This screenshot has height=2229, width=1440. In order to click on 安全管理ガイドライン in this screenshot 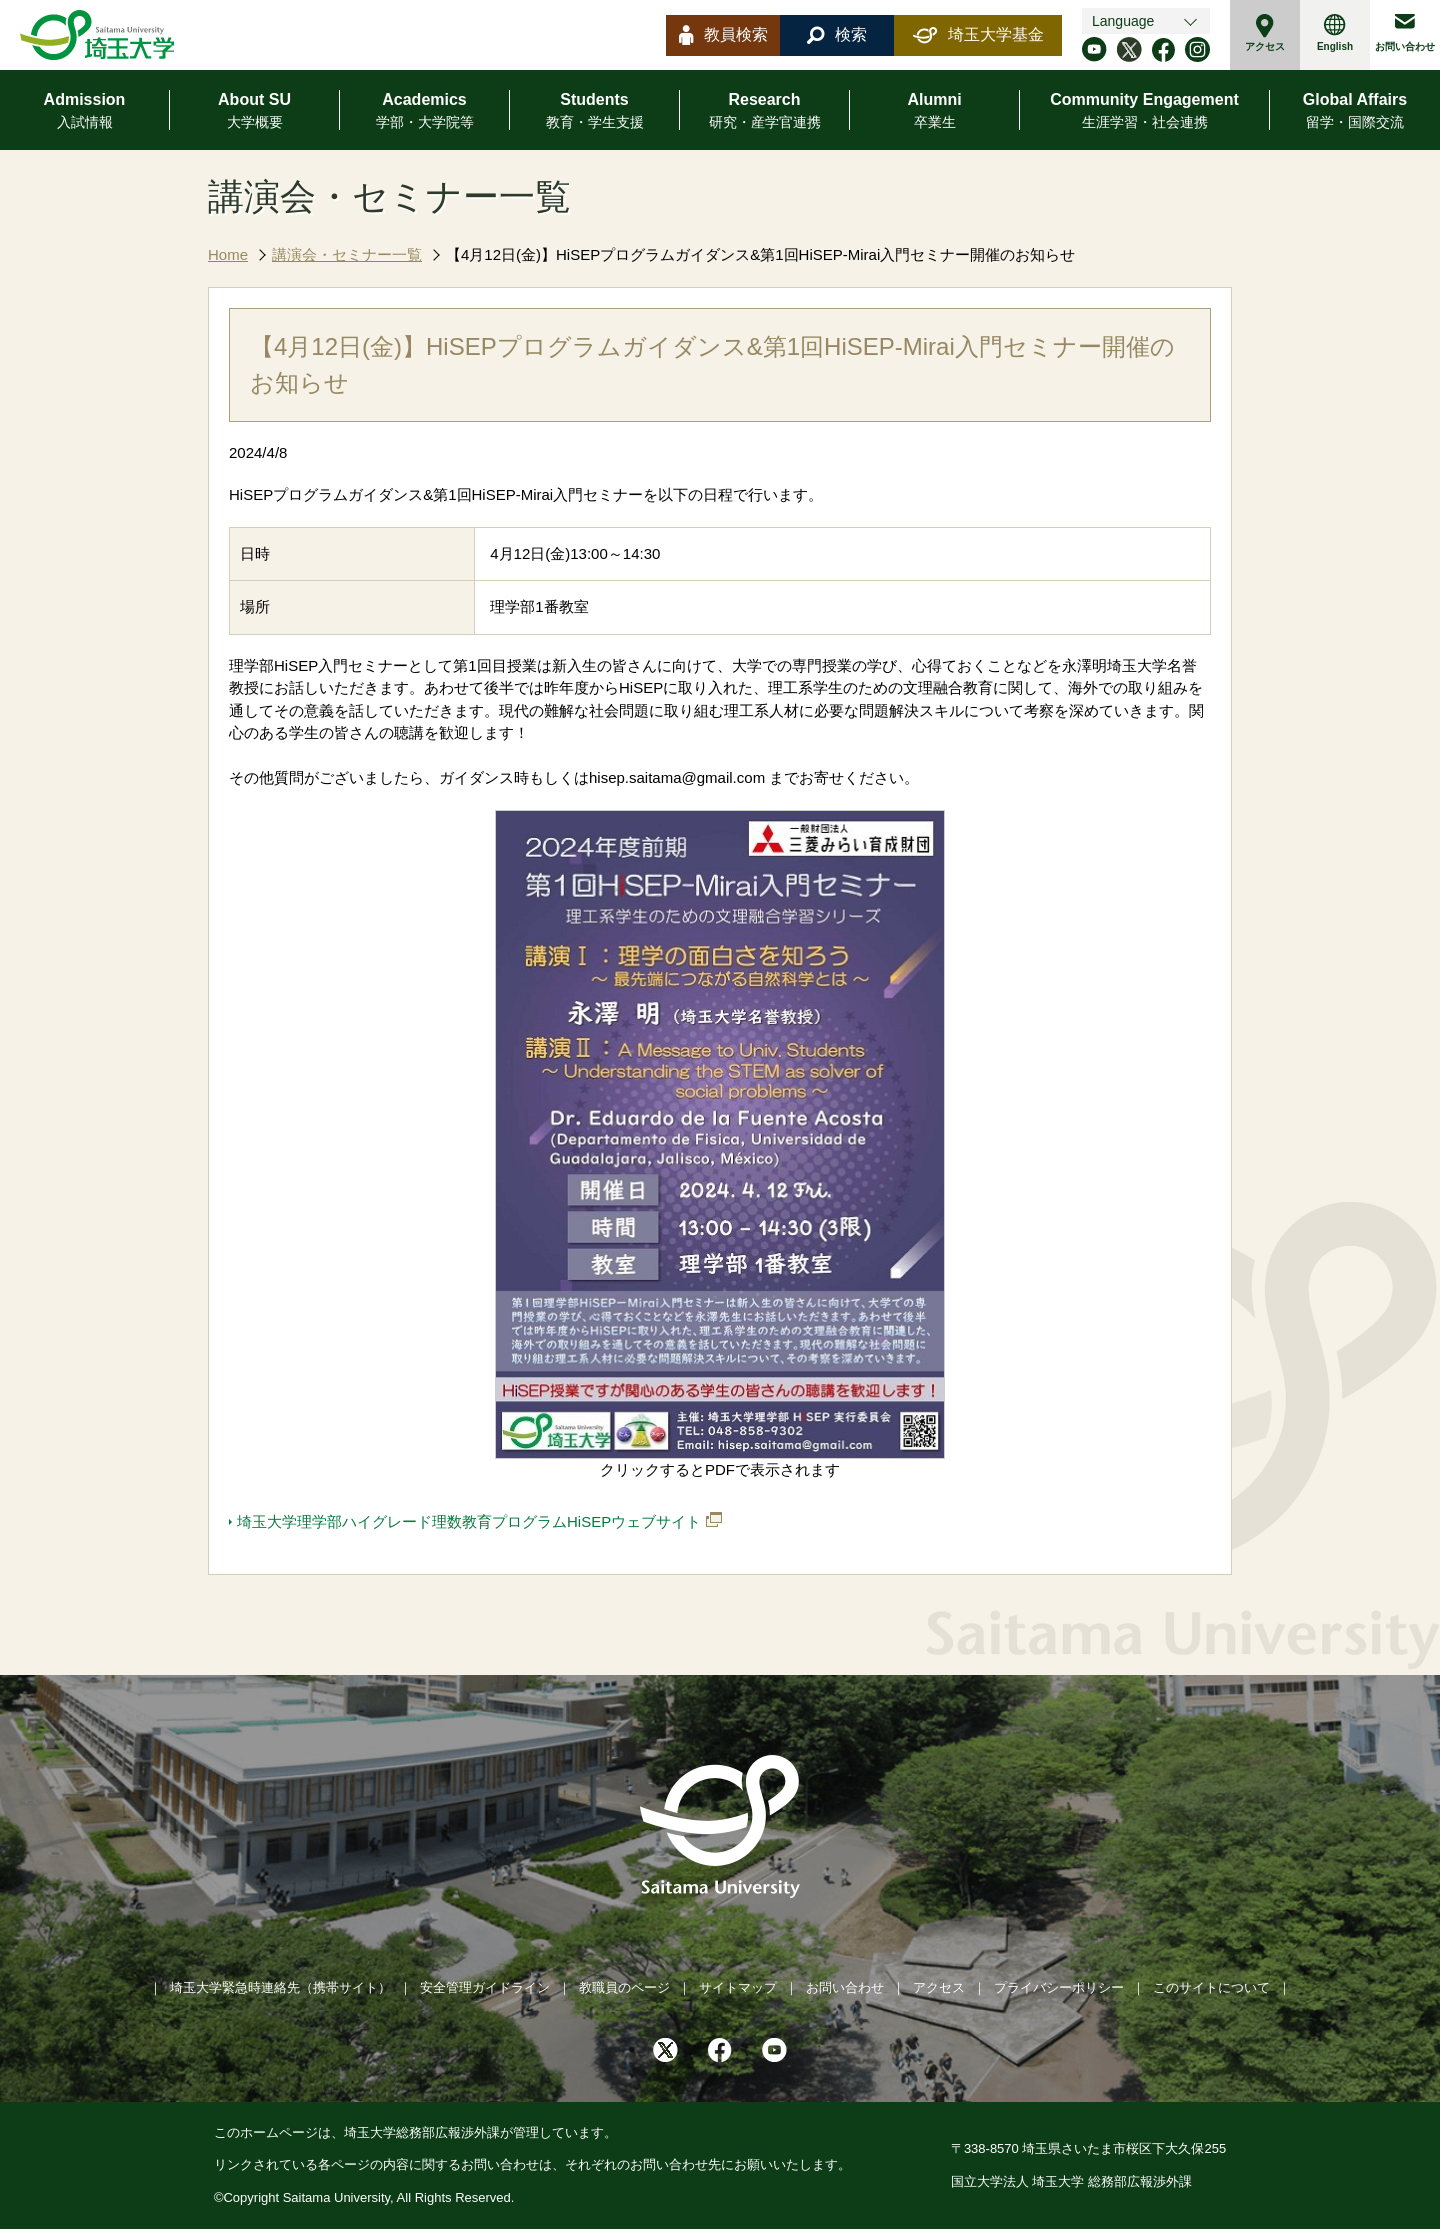, I will do `click(485, 1987)`.